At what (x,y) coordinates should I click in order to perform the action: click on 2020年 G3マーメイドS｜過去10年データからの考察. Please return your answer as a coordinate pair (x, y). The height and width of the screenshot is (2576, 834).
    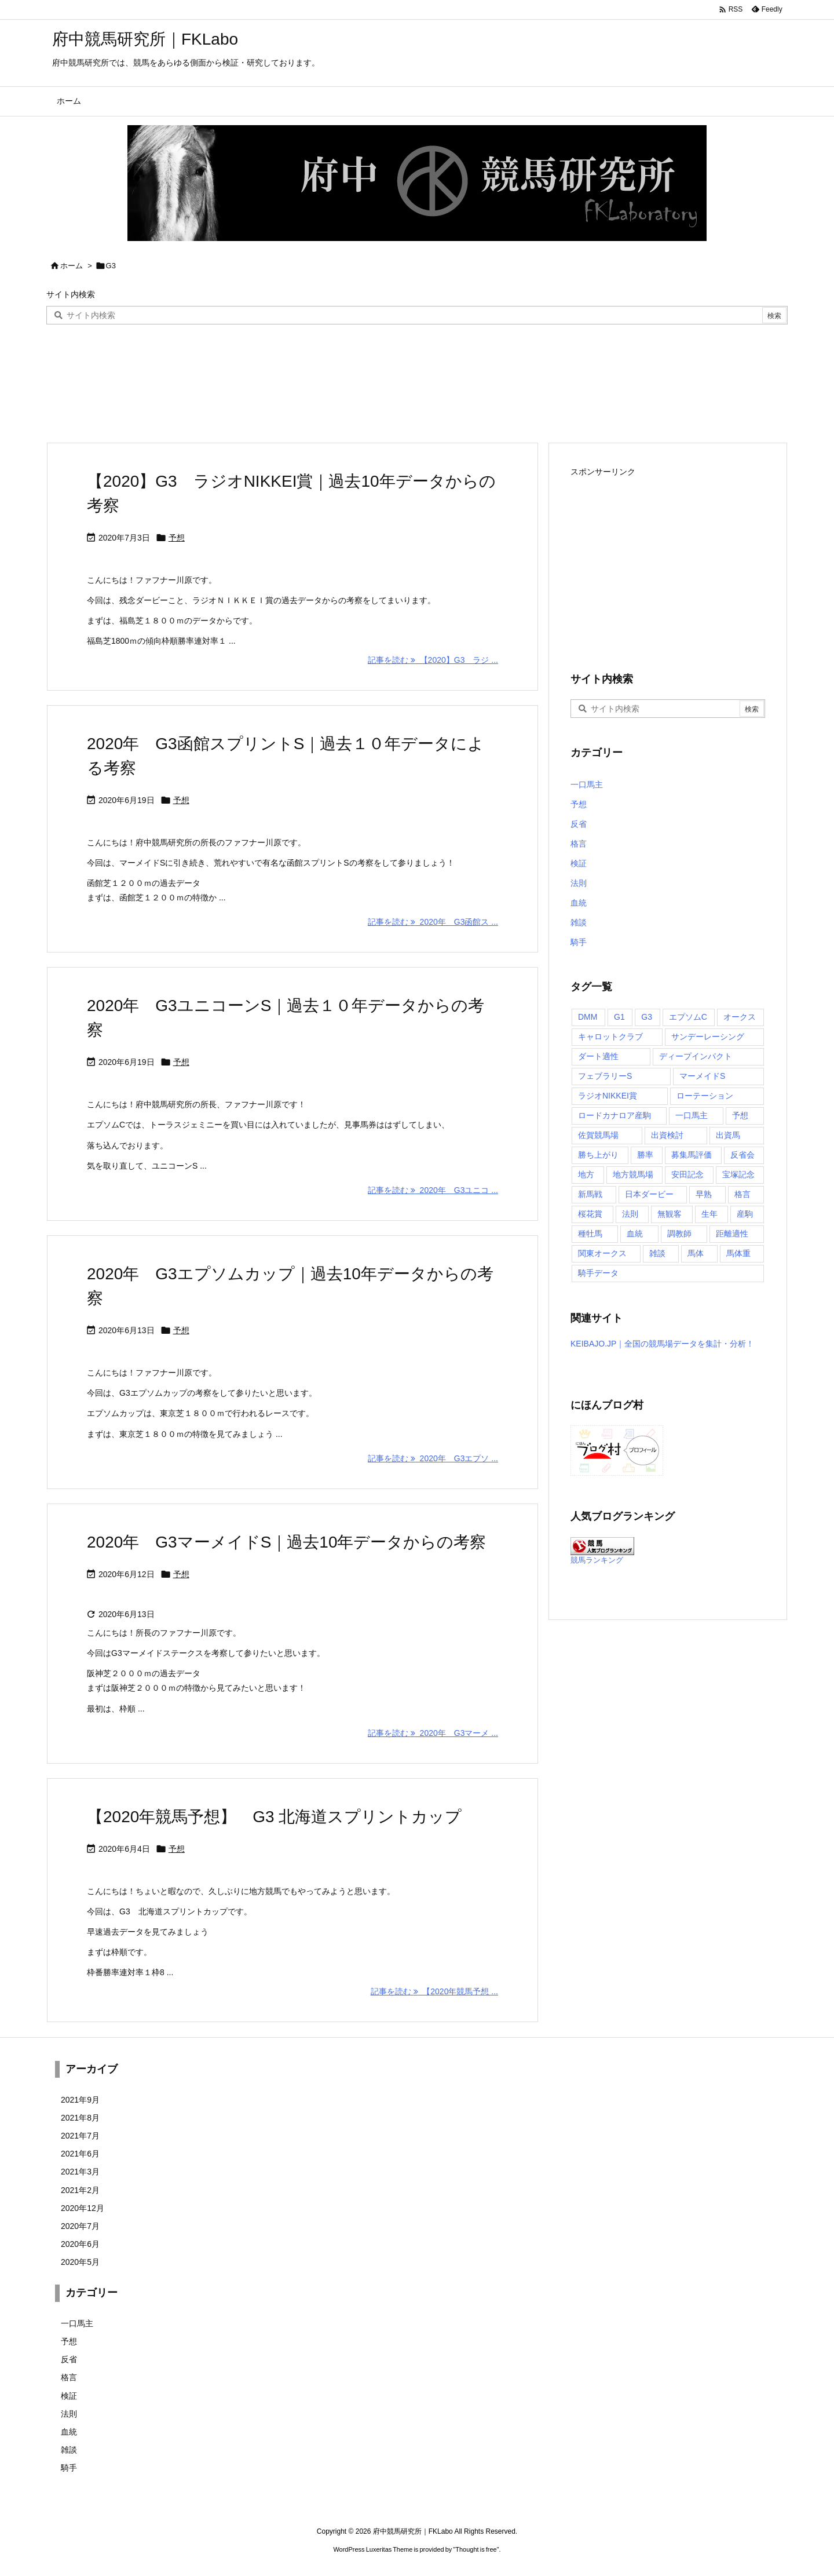
    Looking at the image, I should click on (286, 1542).